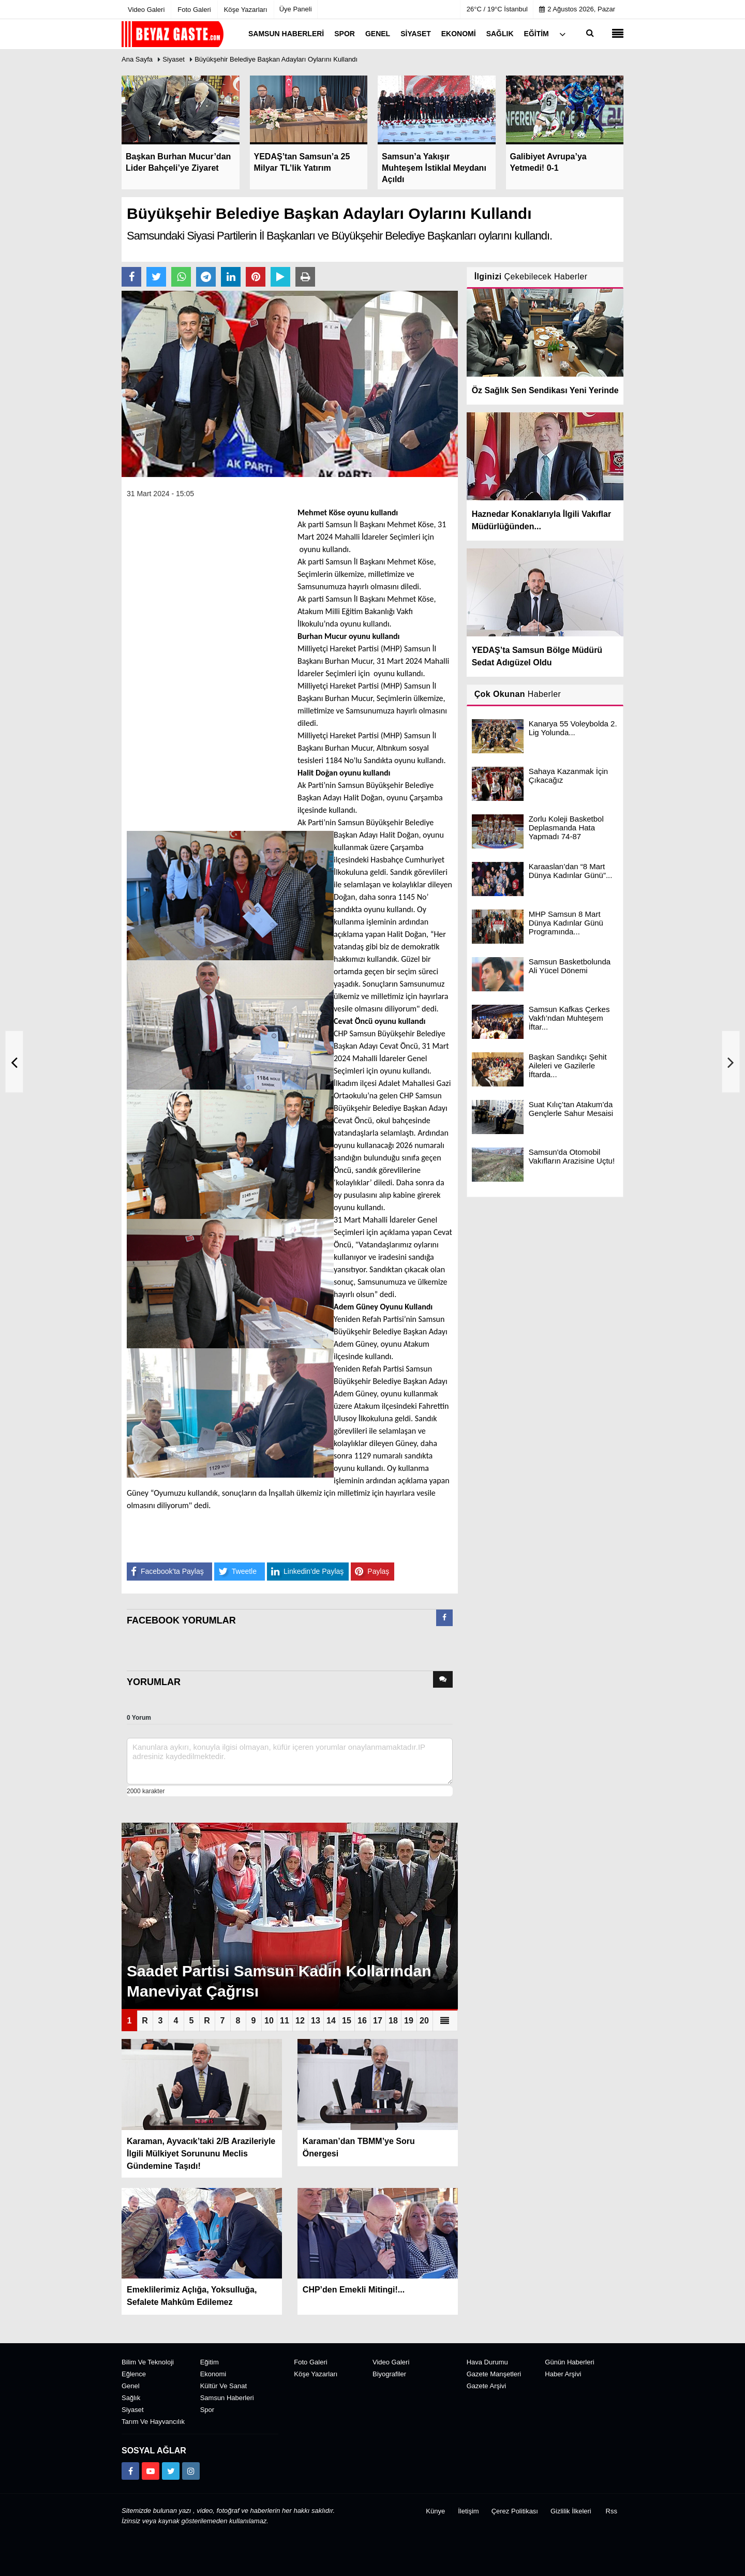 Image resolution: width=745 pixels, height=2576 pixels. Describe the element at coordinates (393, 2020) in the screenshot. I see `18` at that location.